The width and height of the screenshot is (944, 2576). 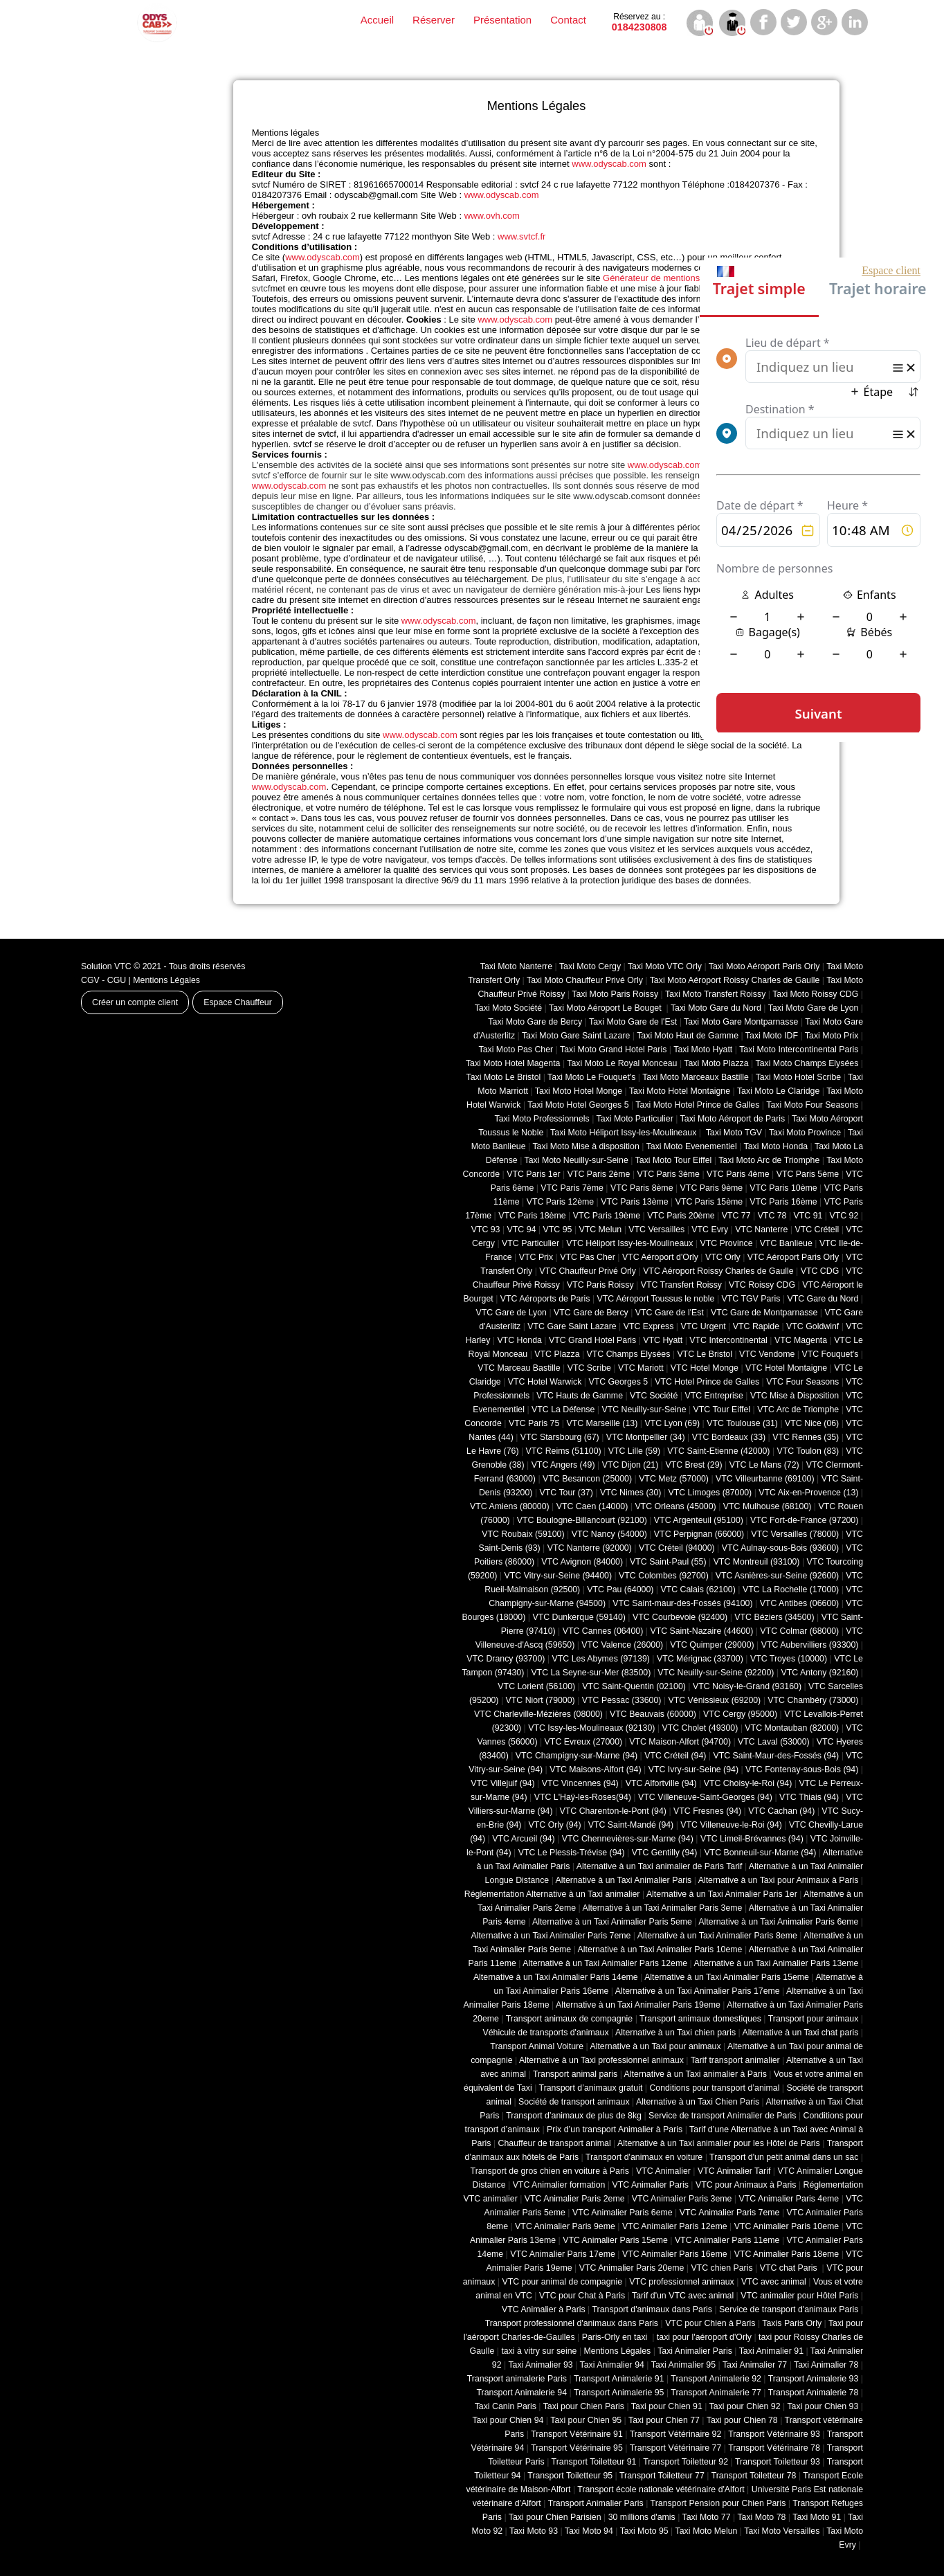 What do you see at coordinates (639, 22) in the screenshot?
I see `0184230808` at bounding box center [639, 22].